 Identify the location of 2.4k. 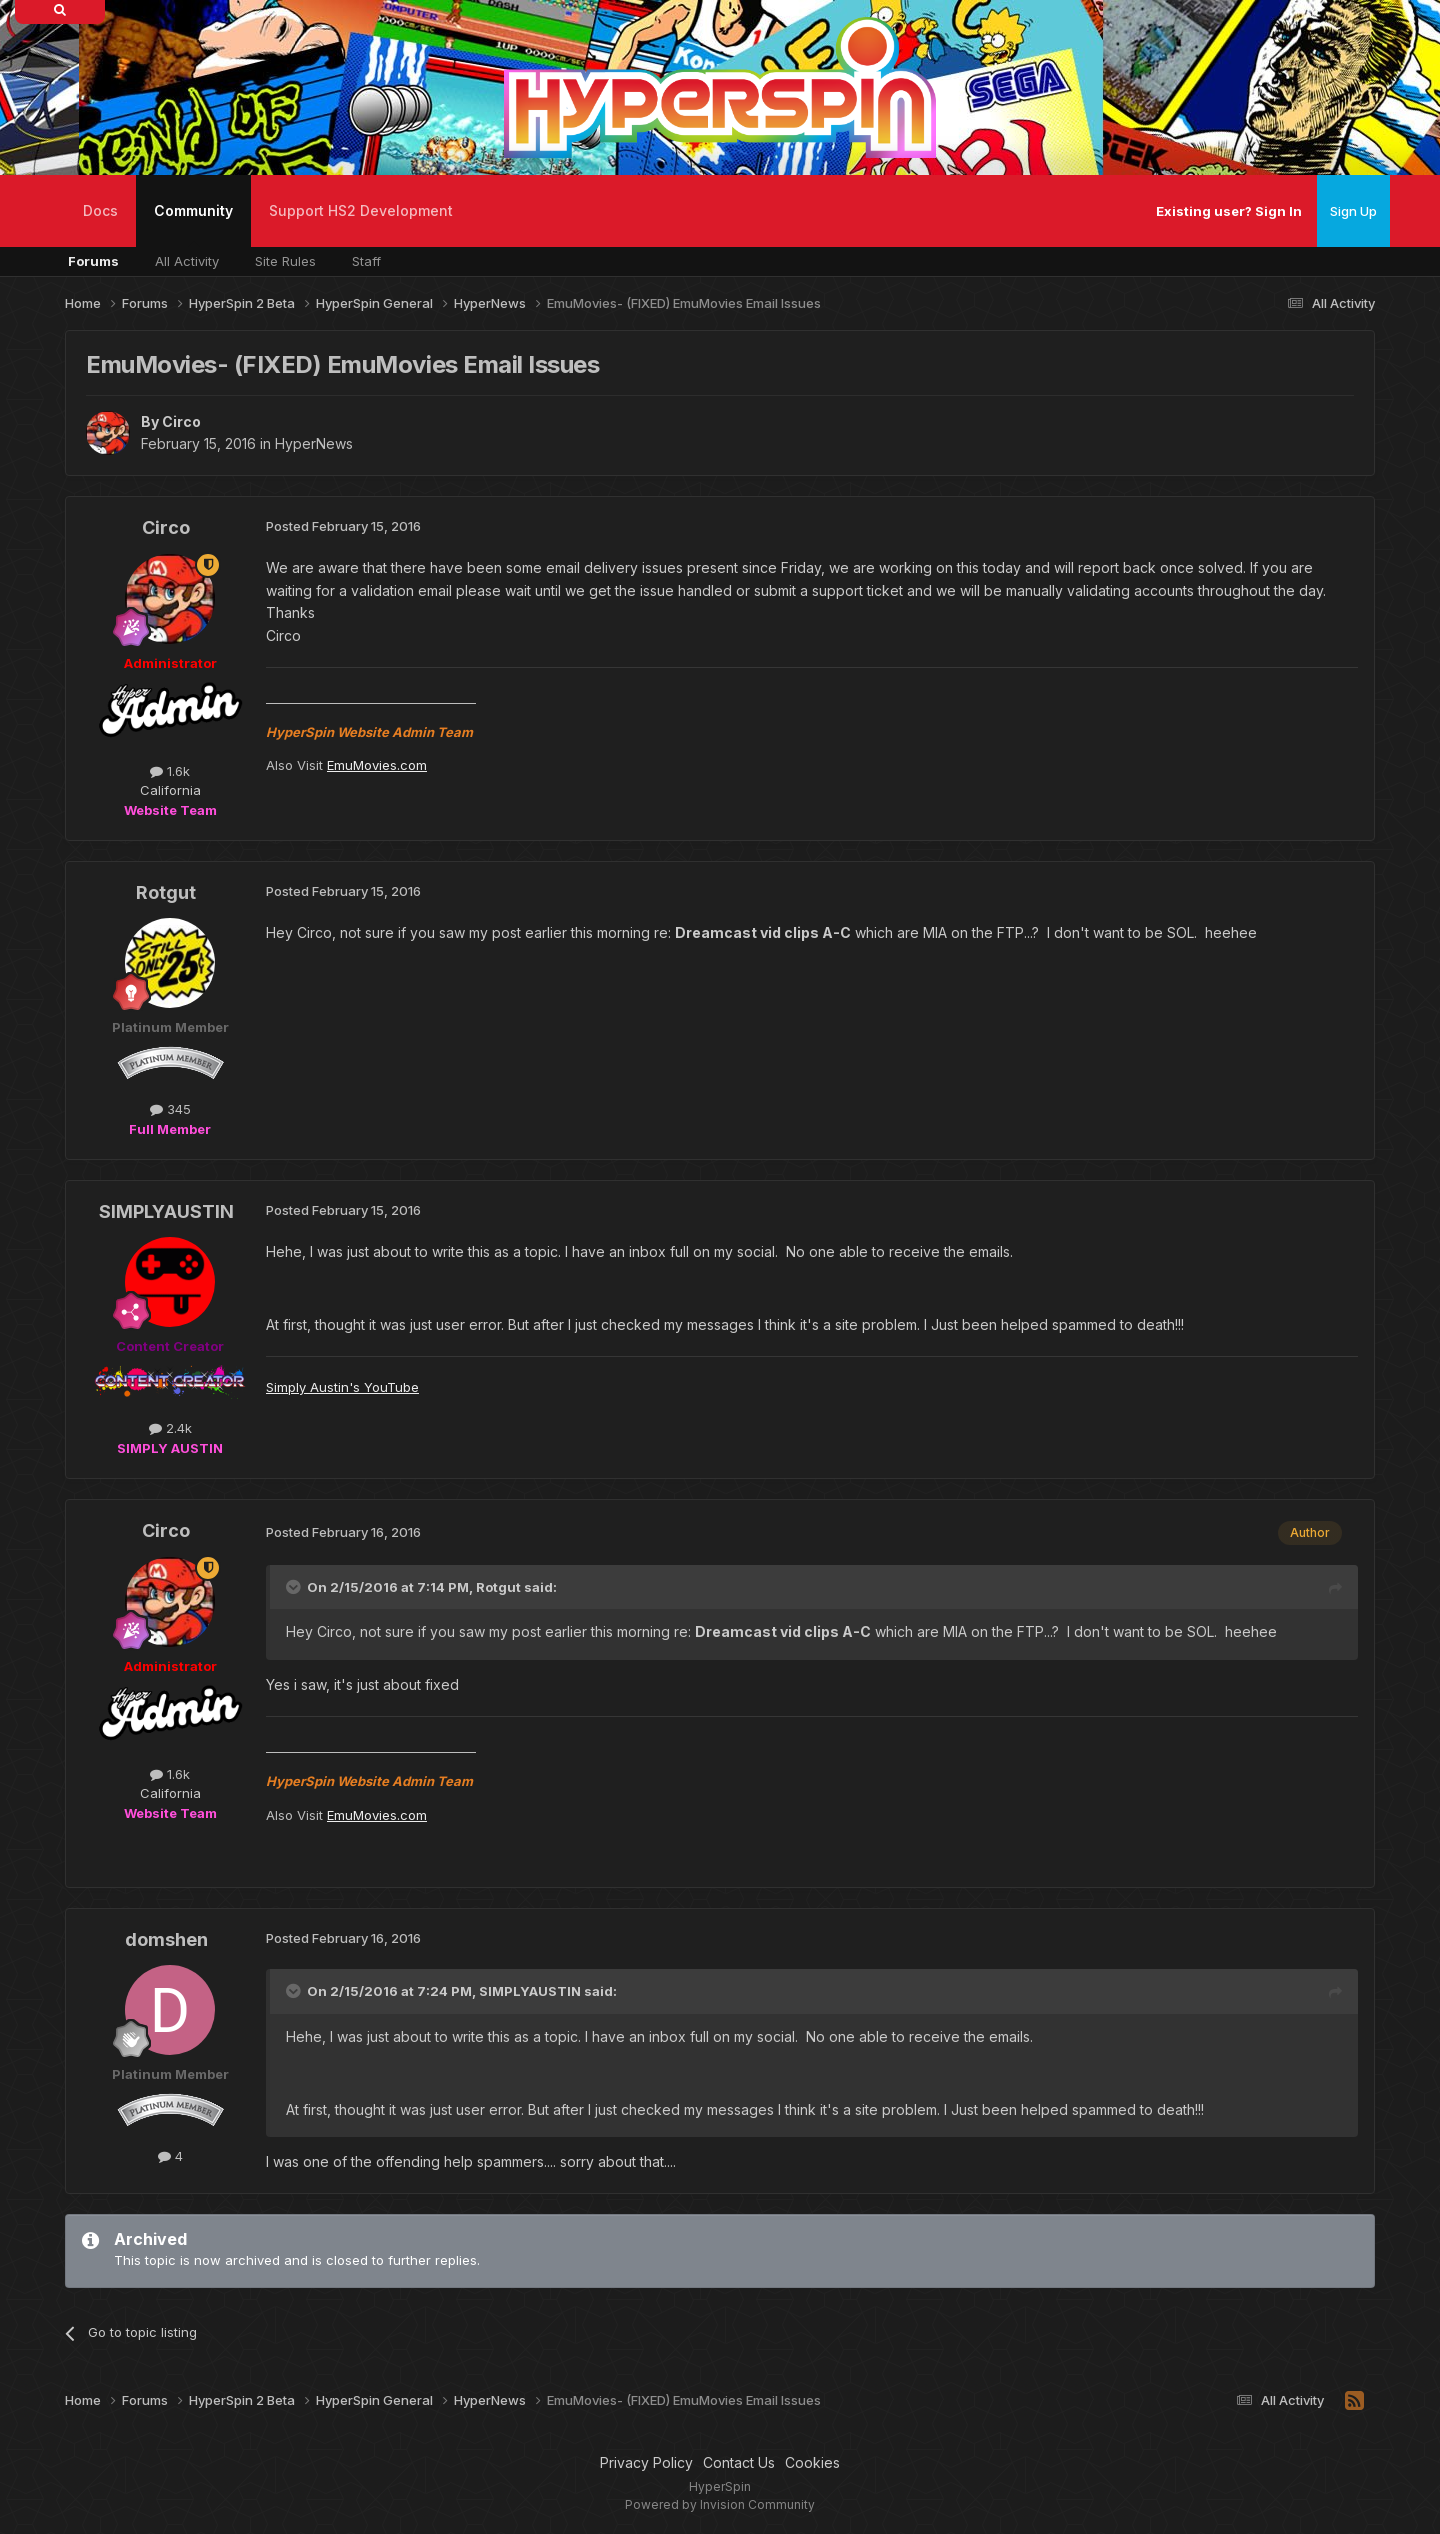
(170, 1428).